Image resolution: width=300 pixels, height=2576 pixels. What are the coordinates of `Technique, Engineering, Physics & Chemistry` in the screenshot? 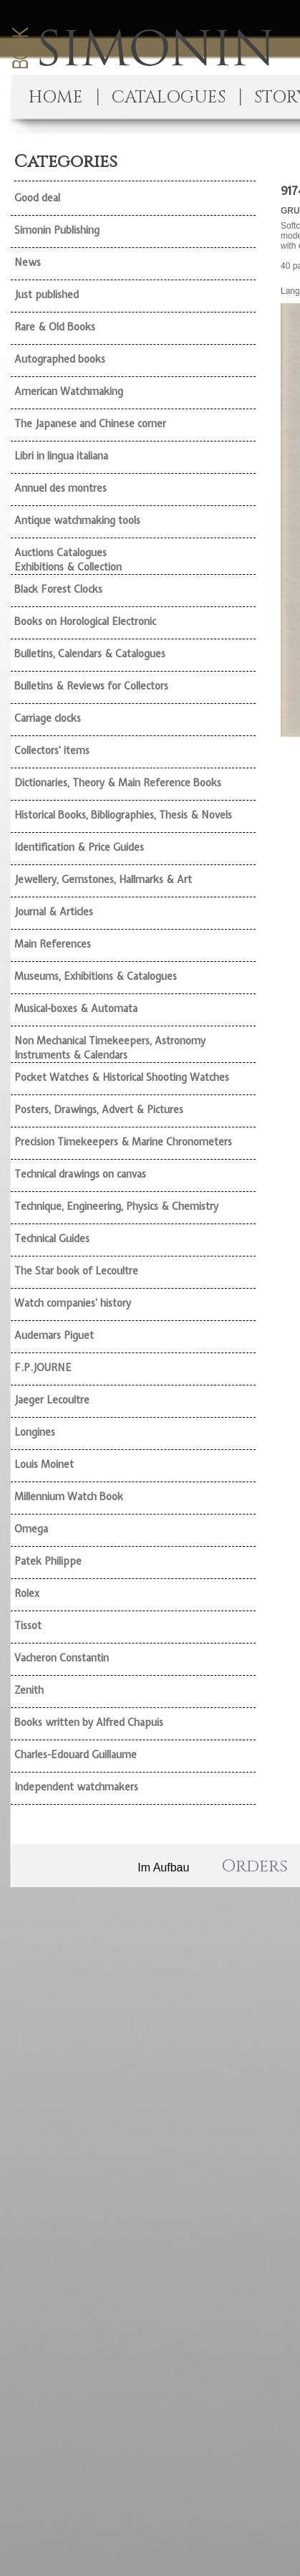 It's located at (116, 1206).